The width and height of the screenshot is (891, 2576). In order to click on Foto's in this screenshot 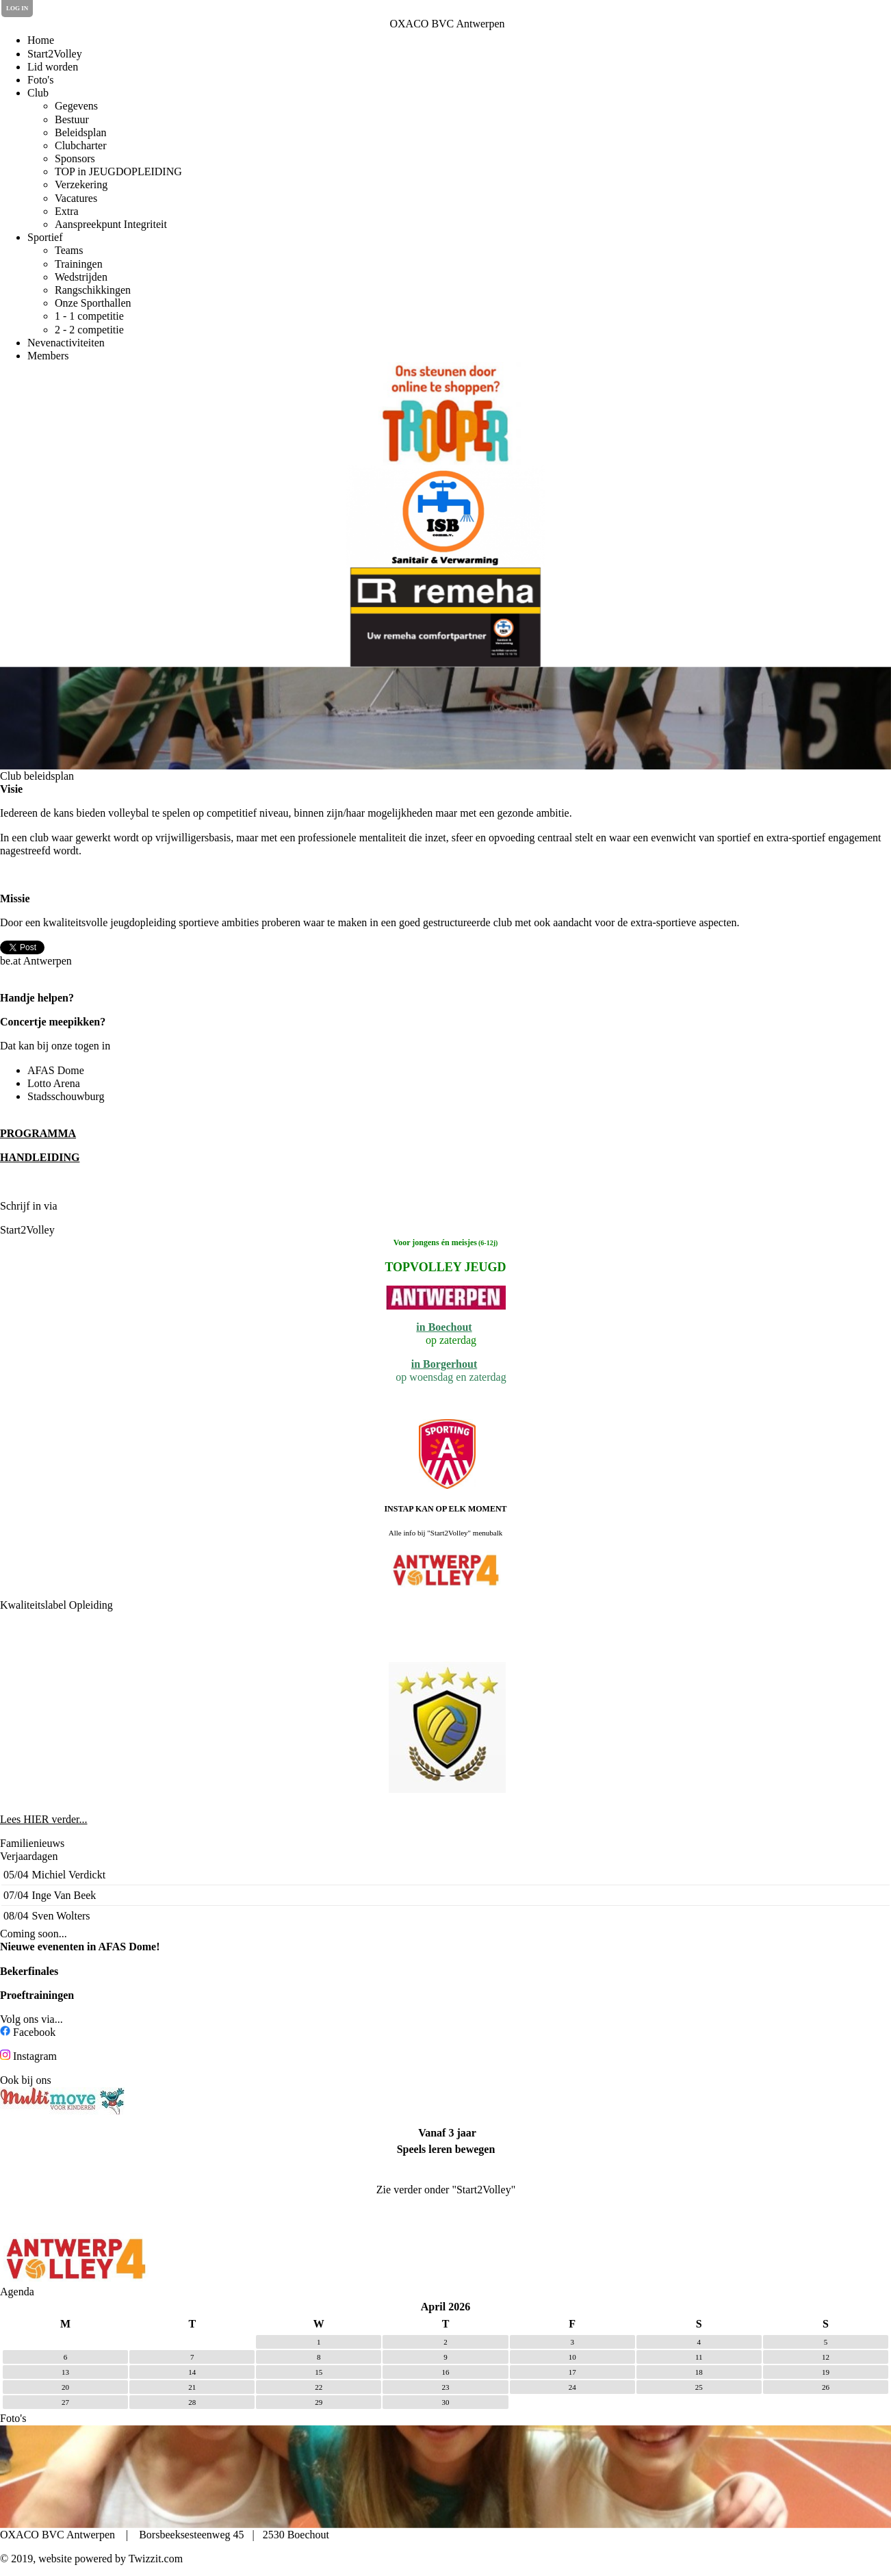, I will do `click(40, 80)`.